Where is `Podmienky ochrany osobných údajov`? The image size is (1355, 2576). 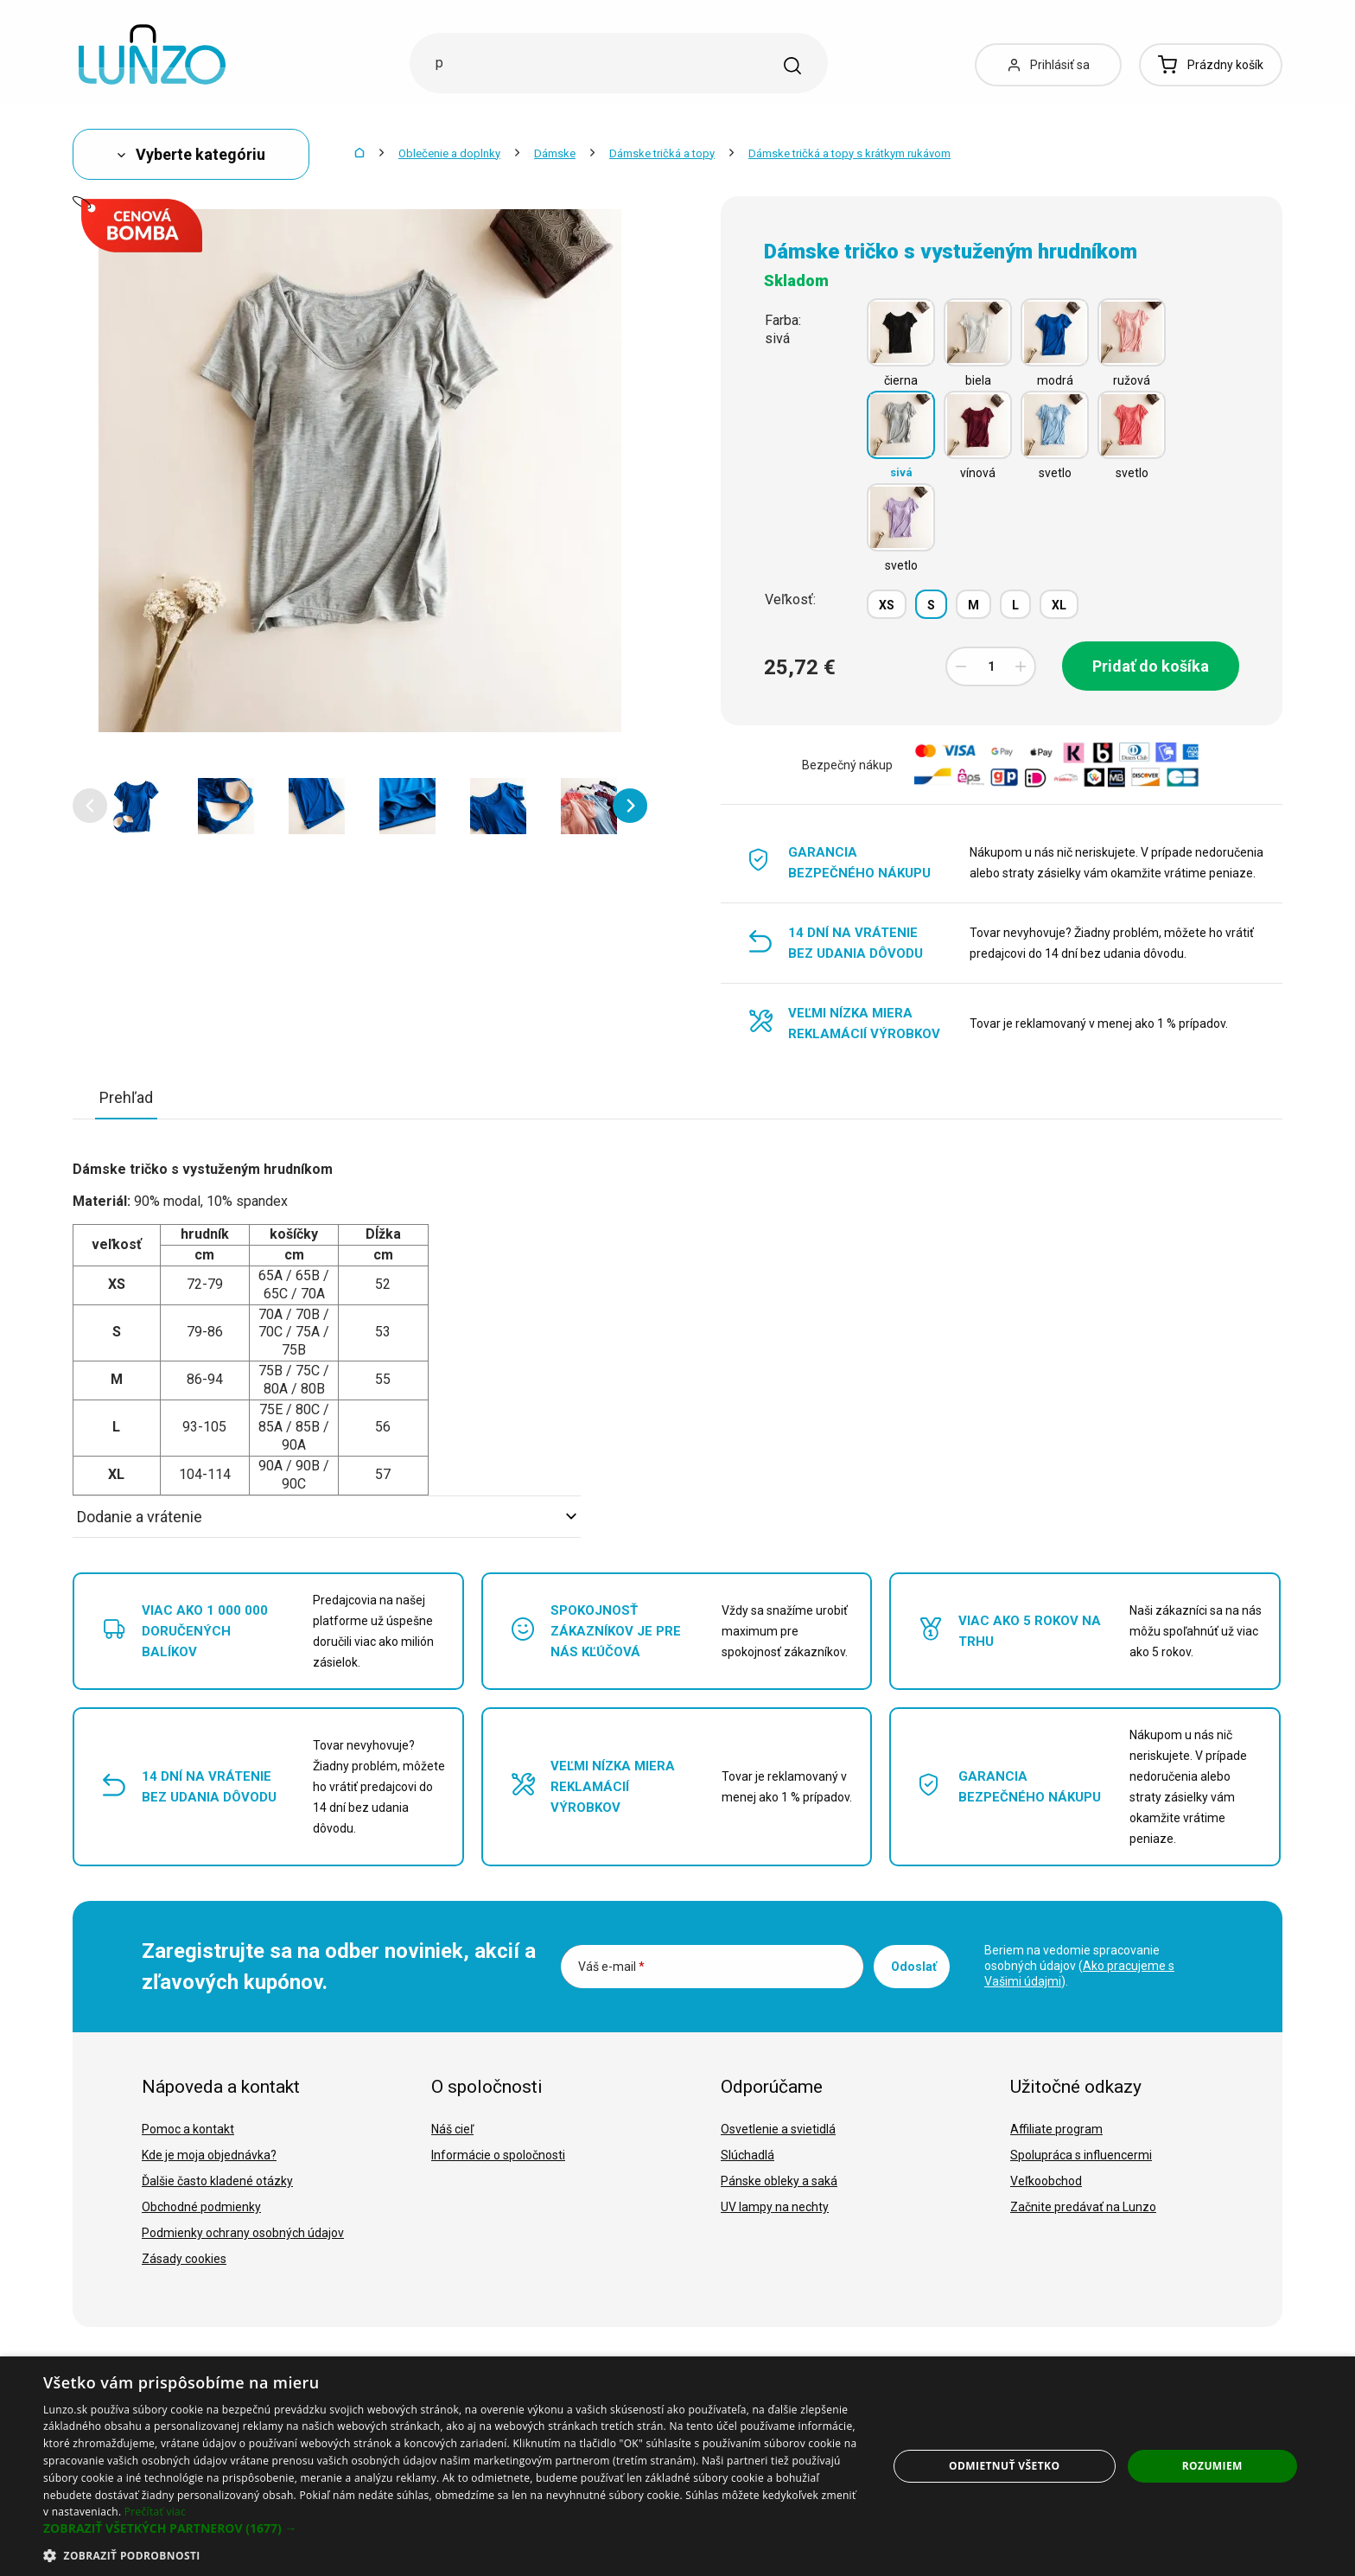 Podmienky ochrany osobných údajov is located at coordinates (243, 2233).